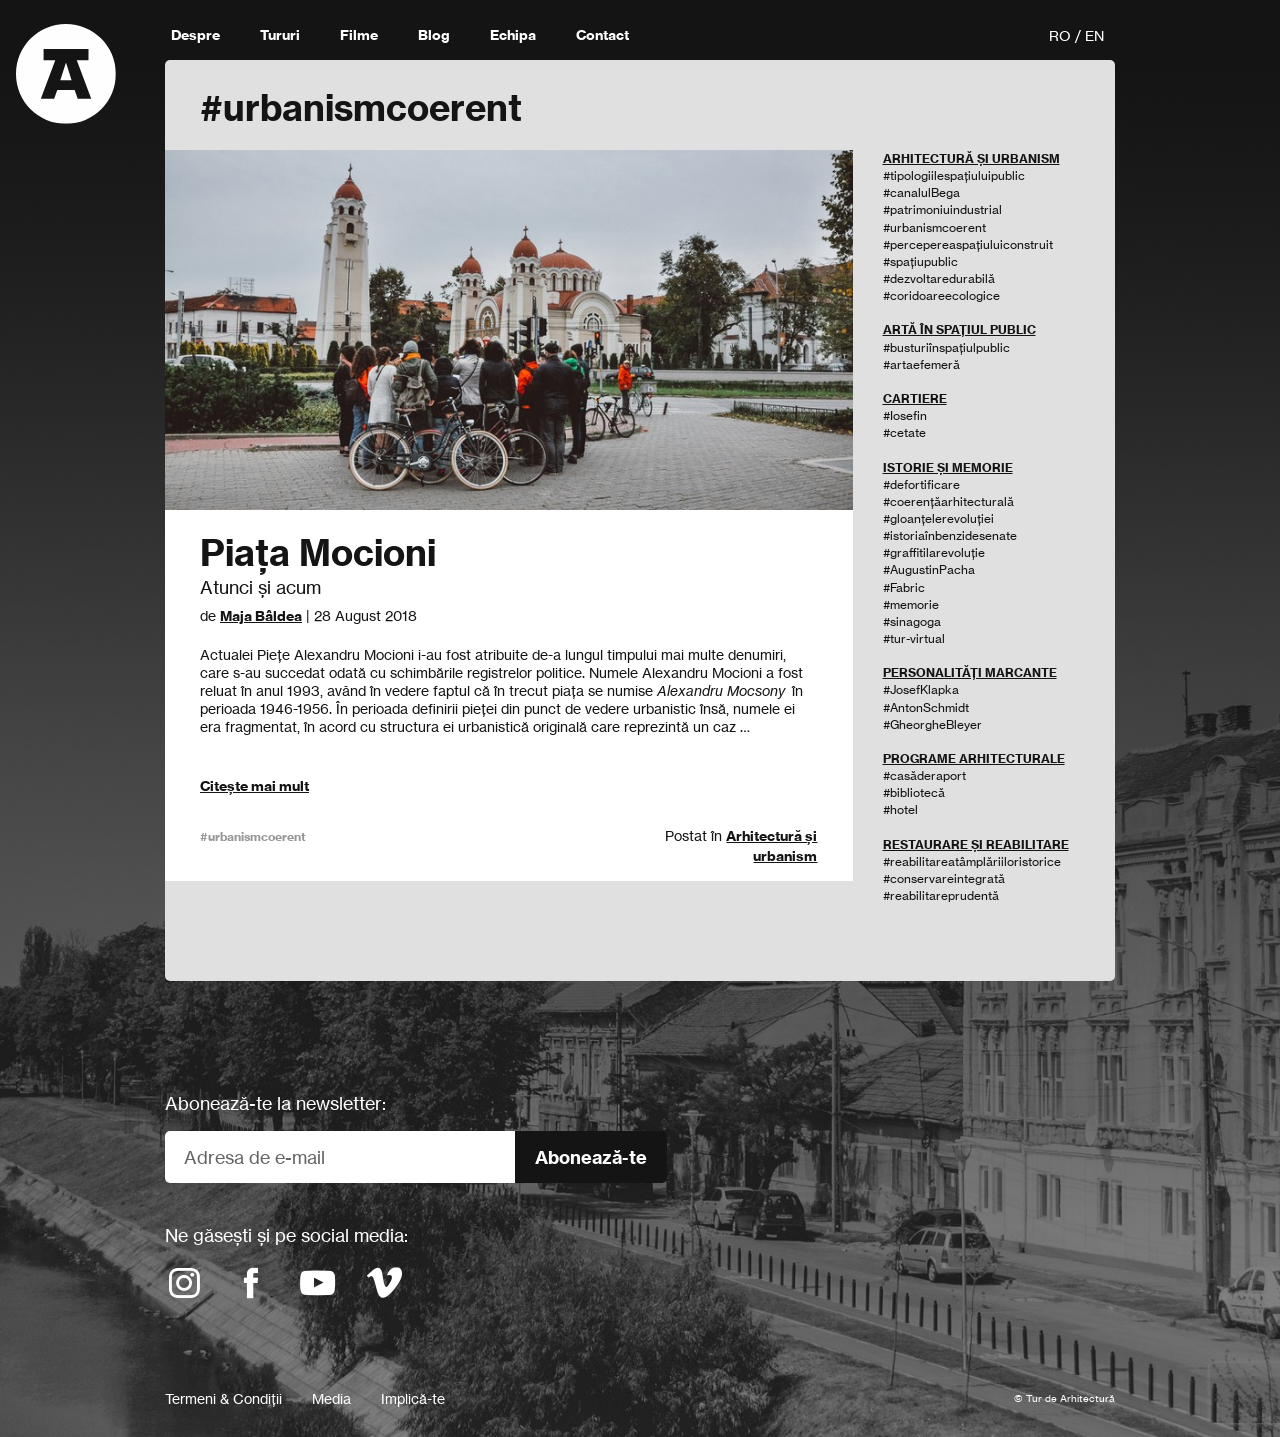 The width and height of the screenshot is (1280, 1437). I want to click on #graffitilarevoluție, so click(934, 552).